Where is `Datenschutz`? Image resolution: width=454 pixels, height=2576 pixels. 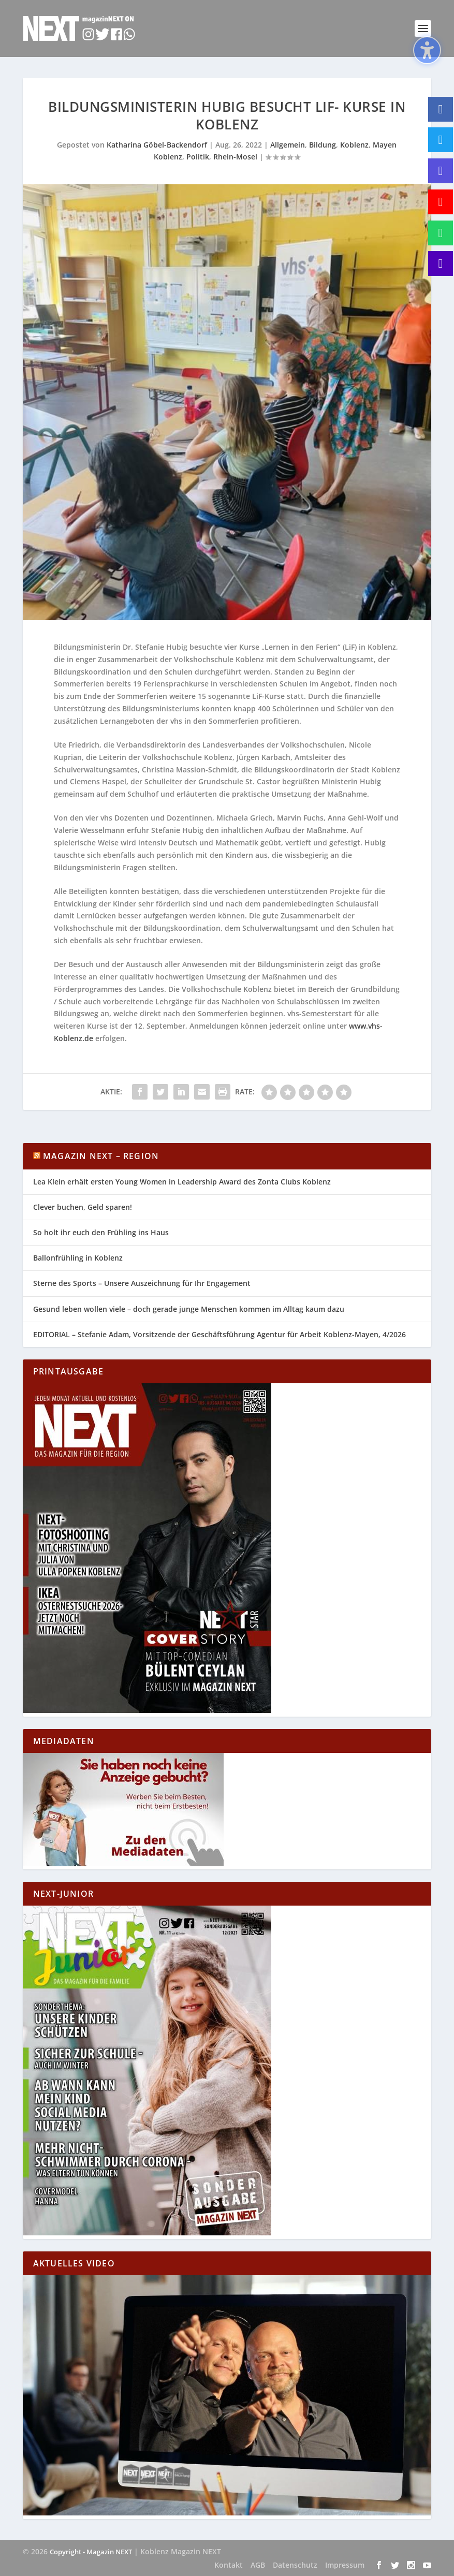
Datenschutz is located at coordinates (295, 2565).